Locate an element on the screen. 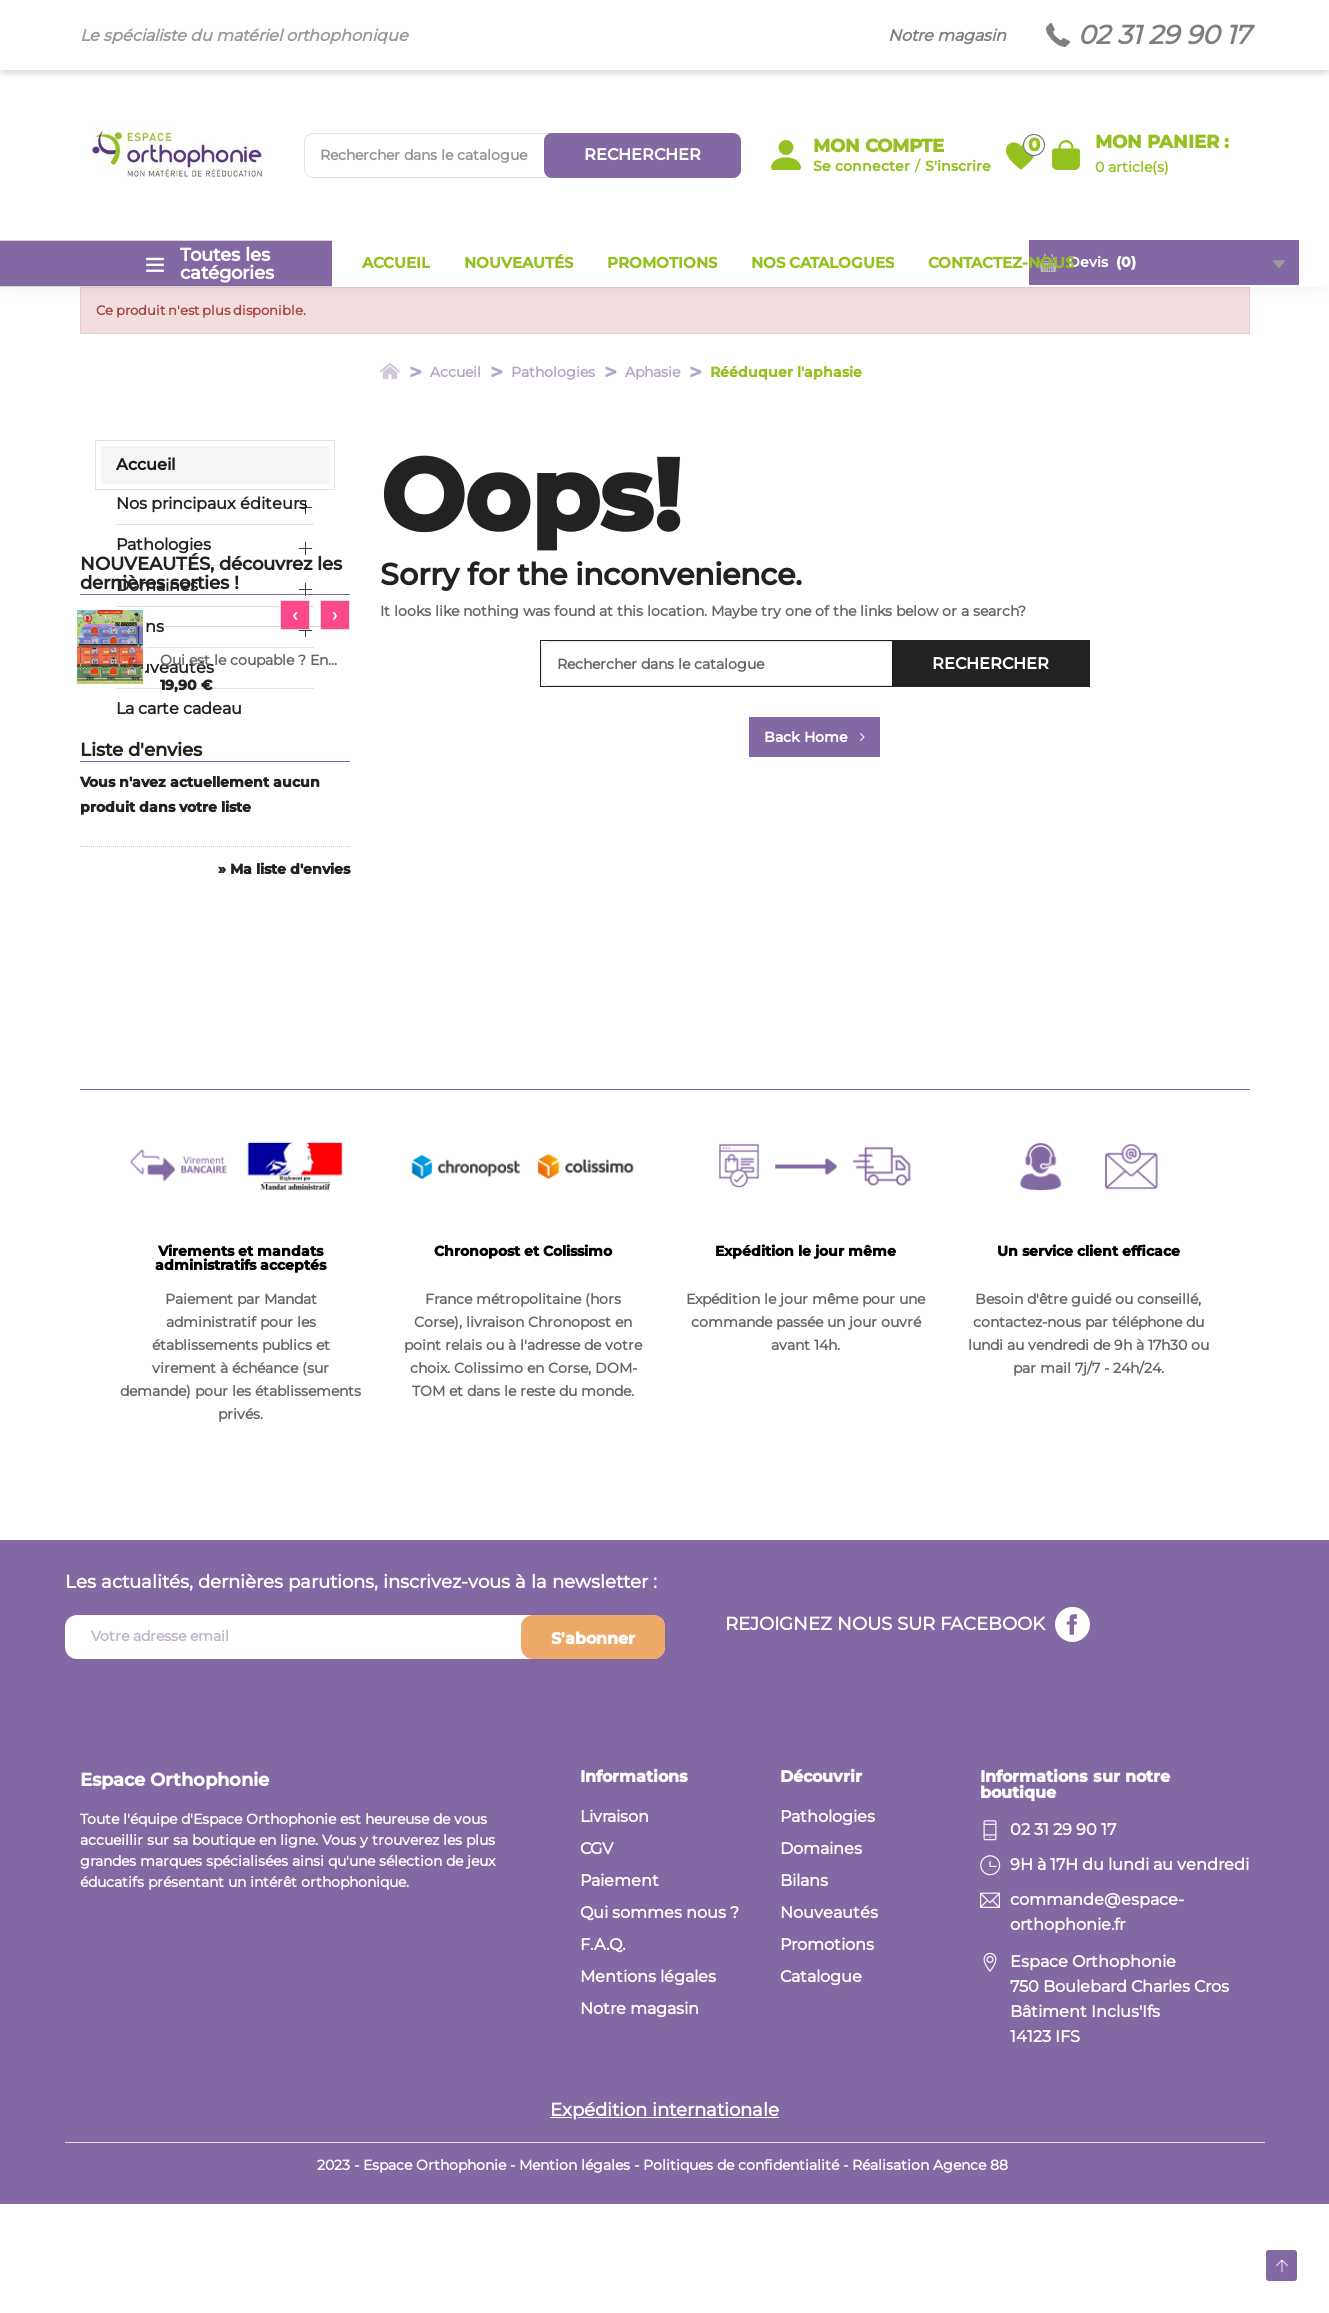  Liste d'envies is located at coordinates (141, 1020).